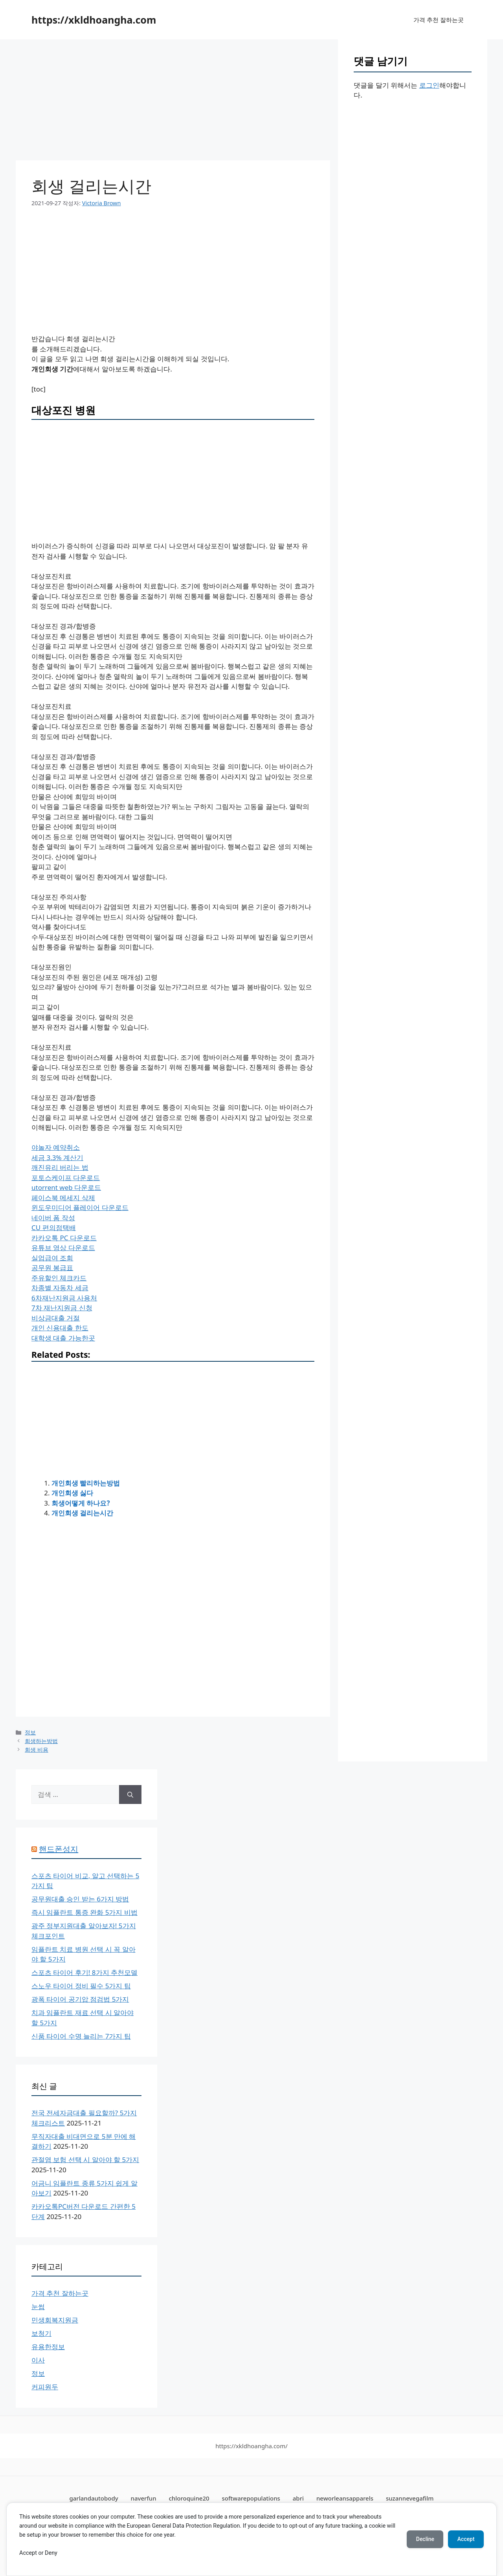 This screenshot has height=2576, width=503. I want to click on 회생어떻게 하나요?, so click(80, 1503).